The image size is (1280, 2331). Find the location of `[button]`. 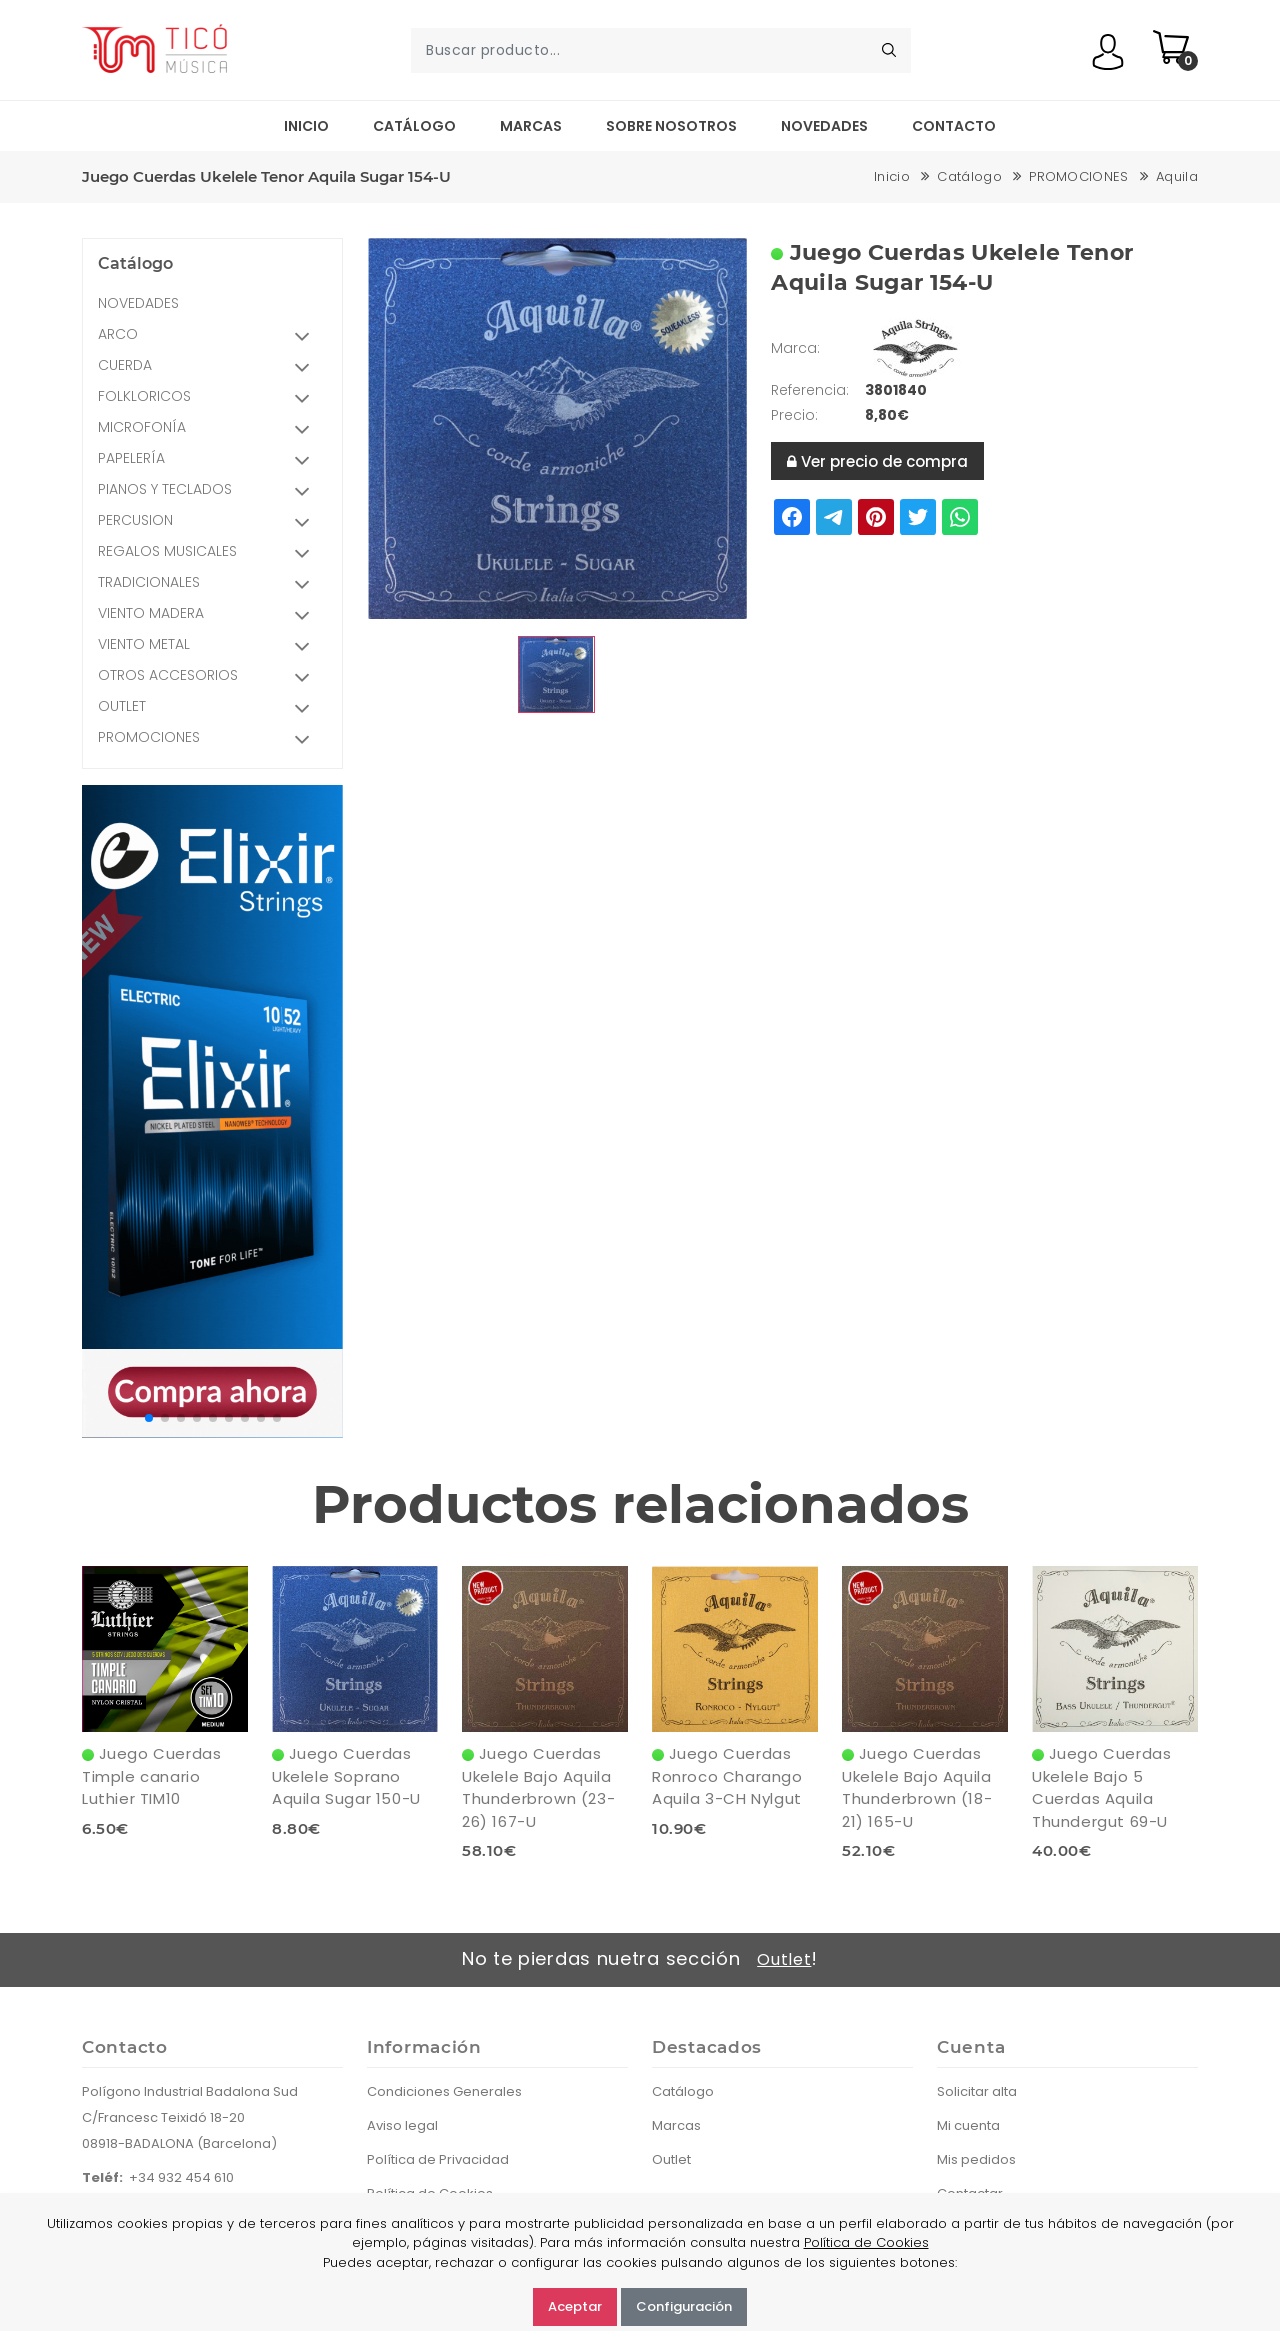

[button] is located at coordinates (149, 1418).